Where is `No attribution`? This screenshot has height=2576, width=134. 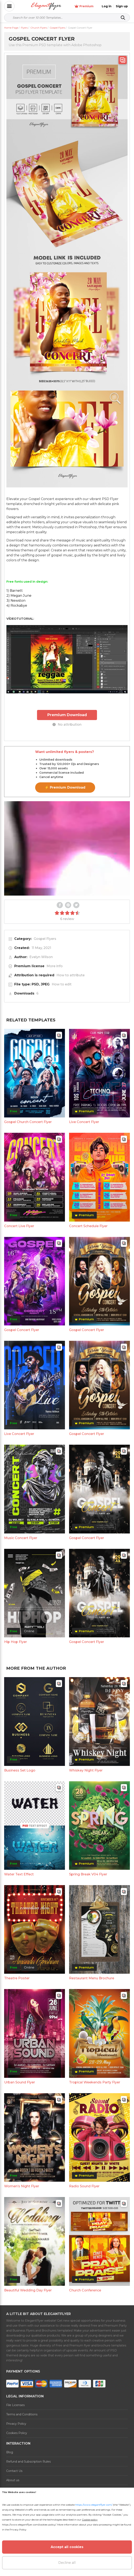
No attribution is located at coordinates (67, 724).